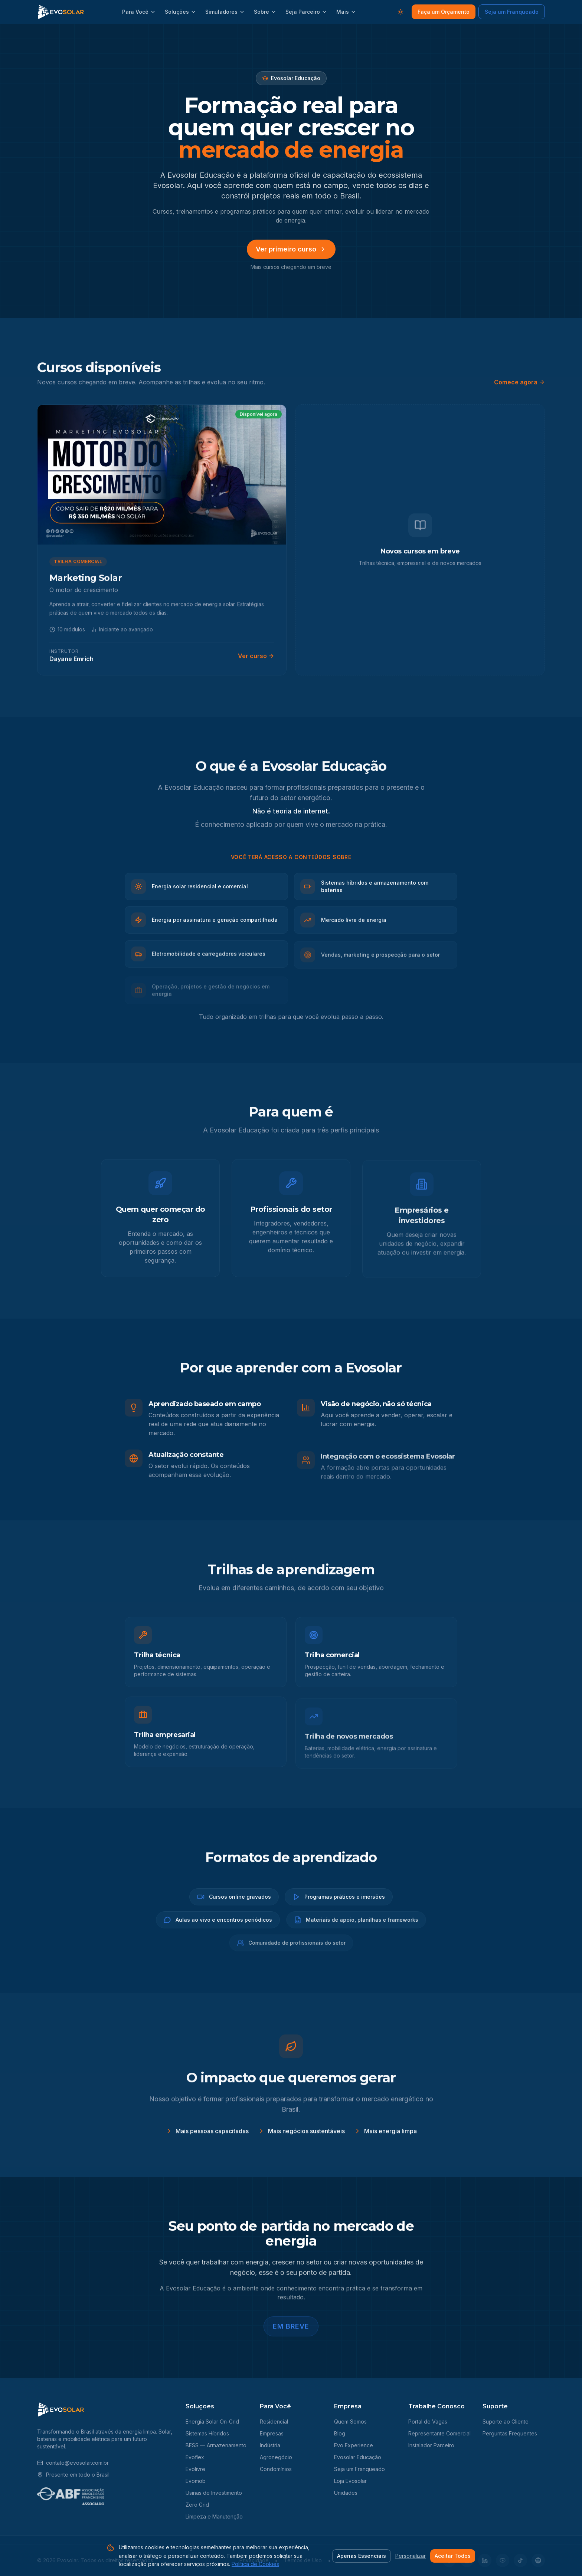 This screenshot has width=582, height=2576. Describe the element at coordinates (439, 2433) in the screenshot. I see `Representante Comercial` at that location.